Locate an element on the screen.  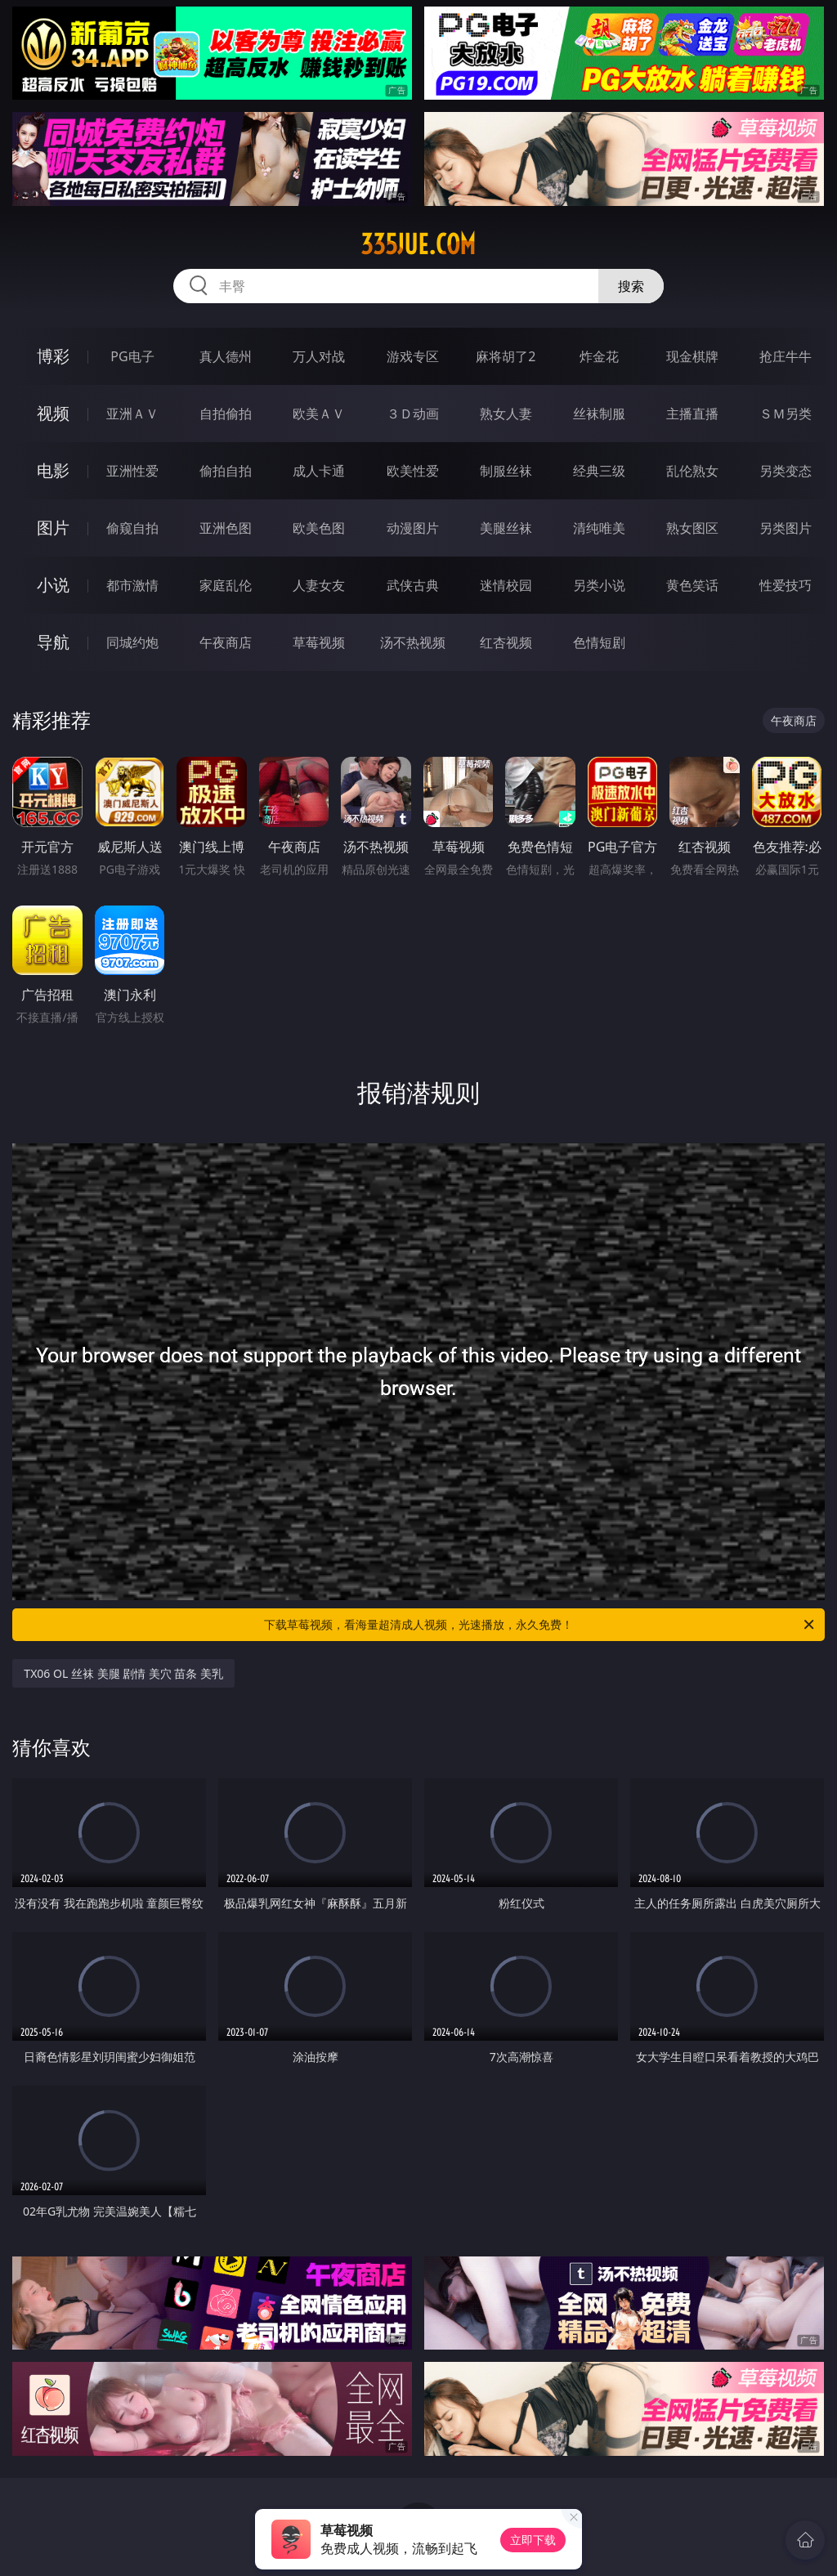
亚洲性爱 is located at coordinates (132, 471).